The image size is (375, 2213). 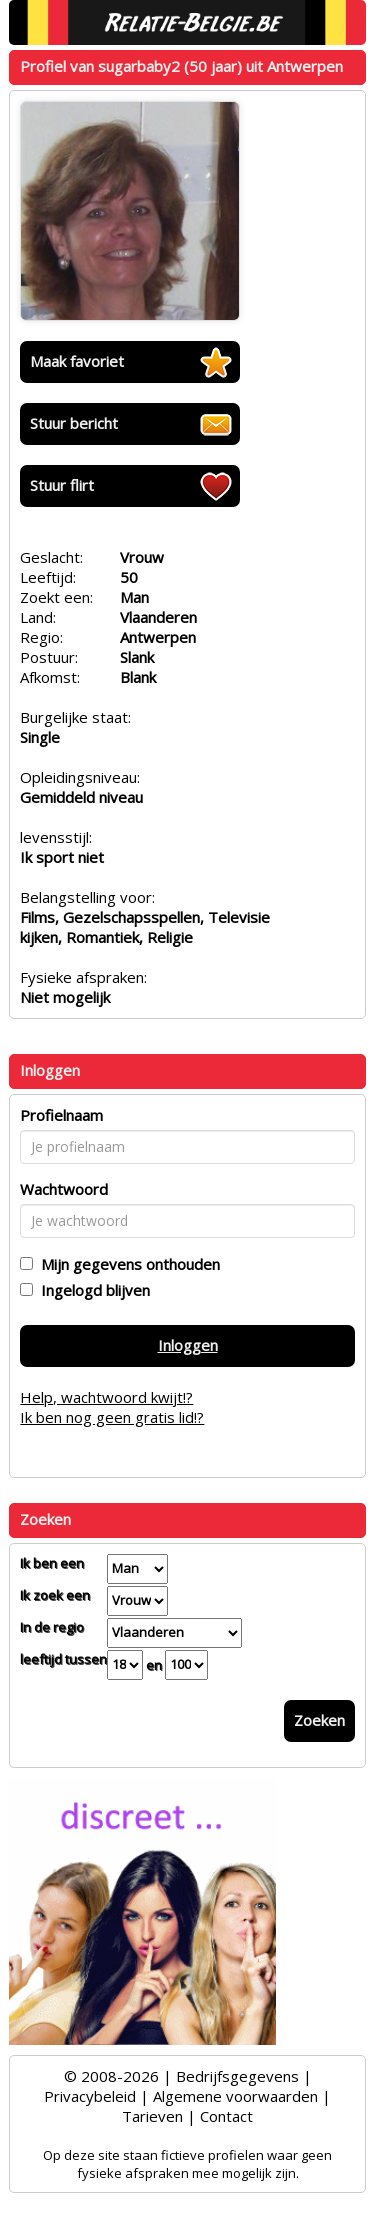 I want to click on Tarieven, so click(x=152, y=2116).